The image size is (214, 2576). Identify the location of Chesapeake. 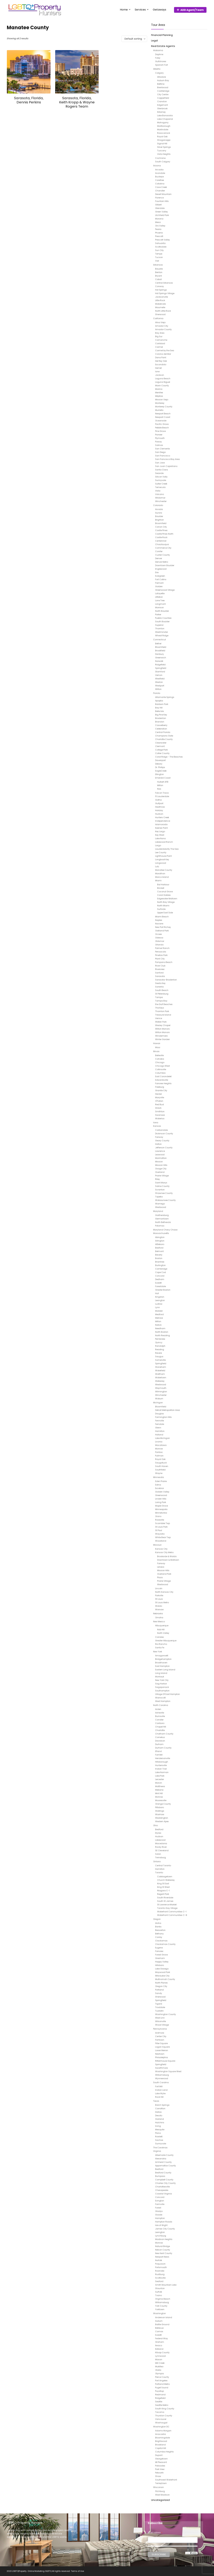
(161, 2190).